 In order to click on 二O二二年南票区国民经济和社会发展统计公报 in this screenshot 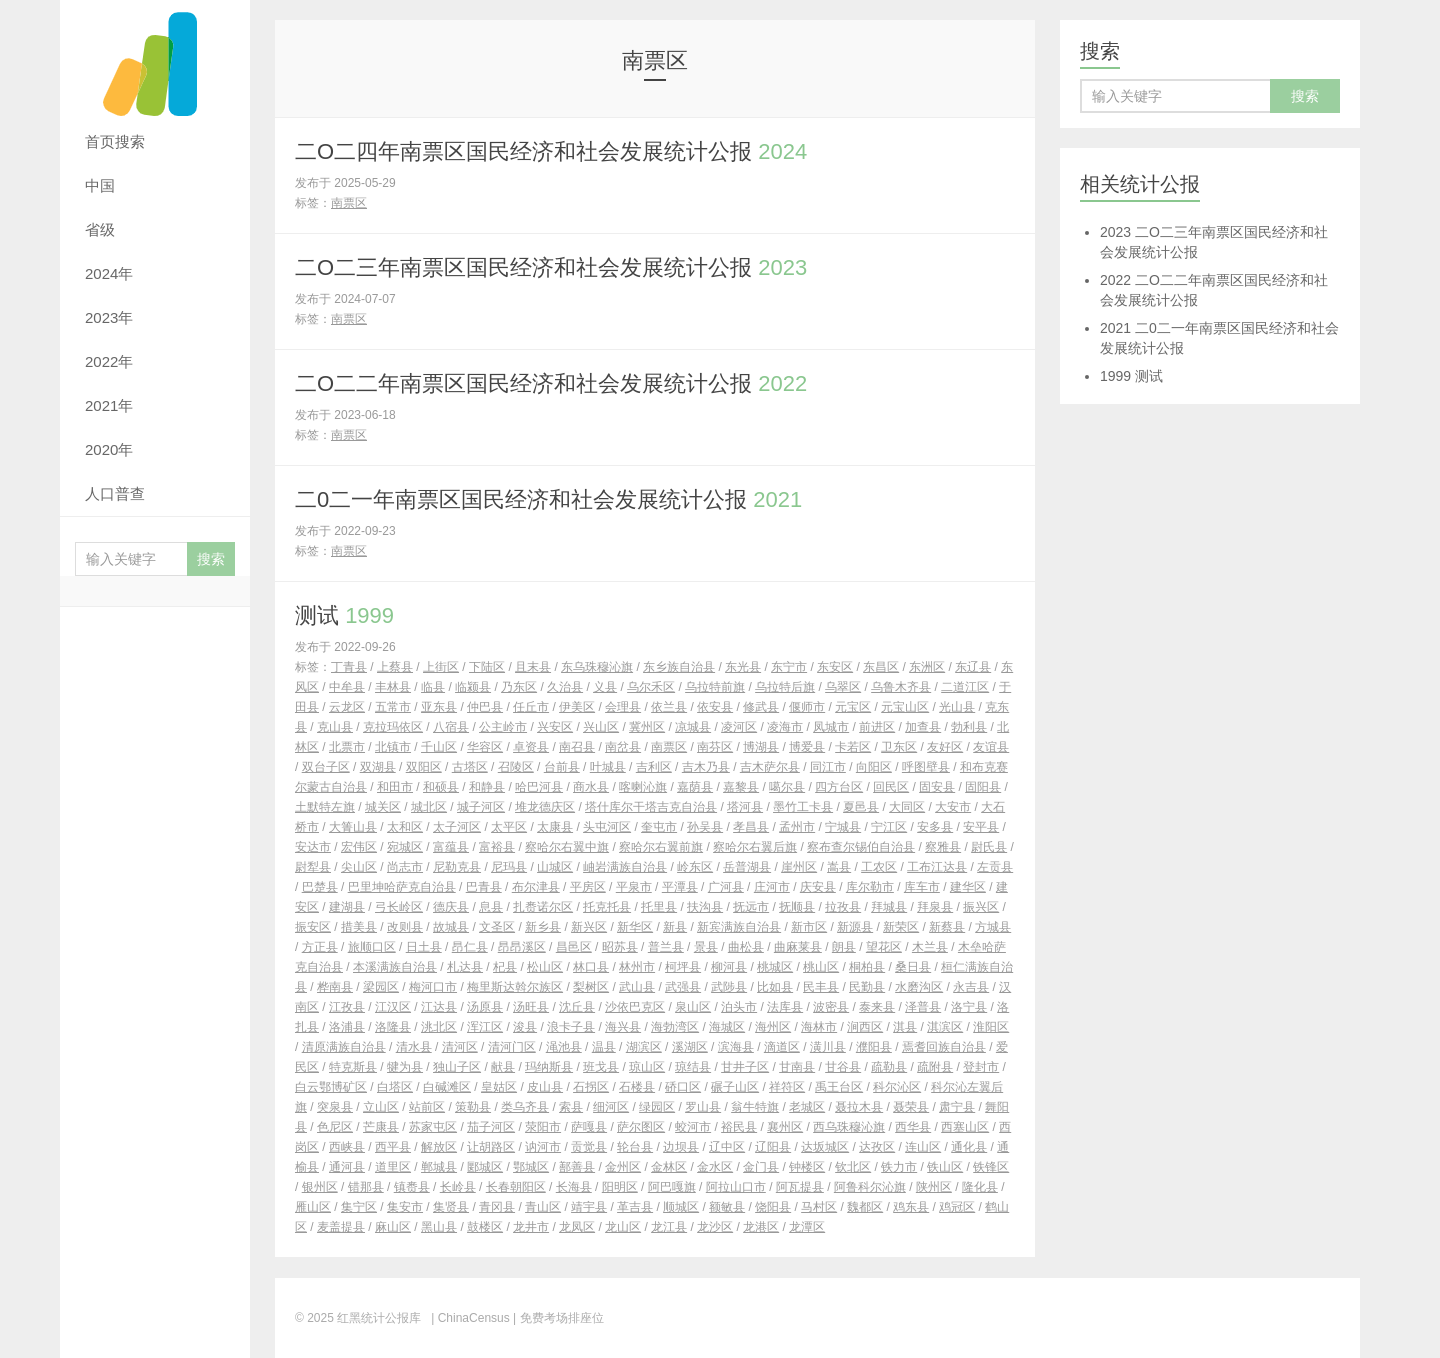, I will do `click(551, 383)`.